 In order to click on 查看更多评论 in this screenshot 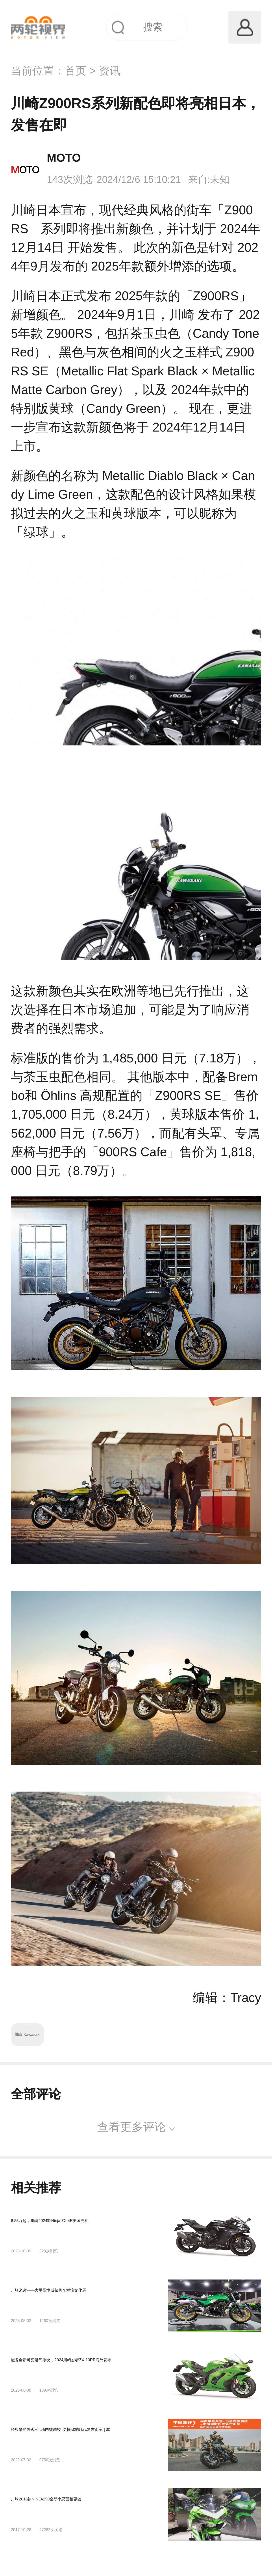, I will do `click(136, 2126)`.